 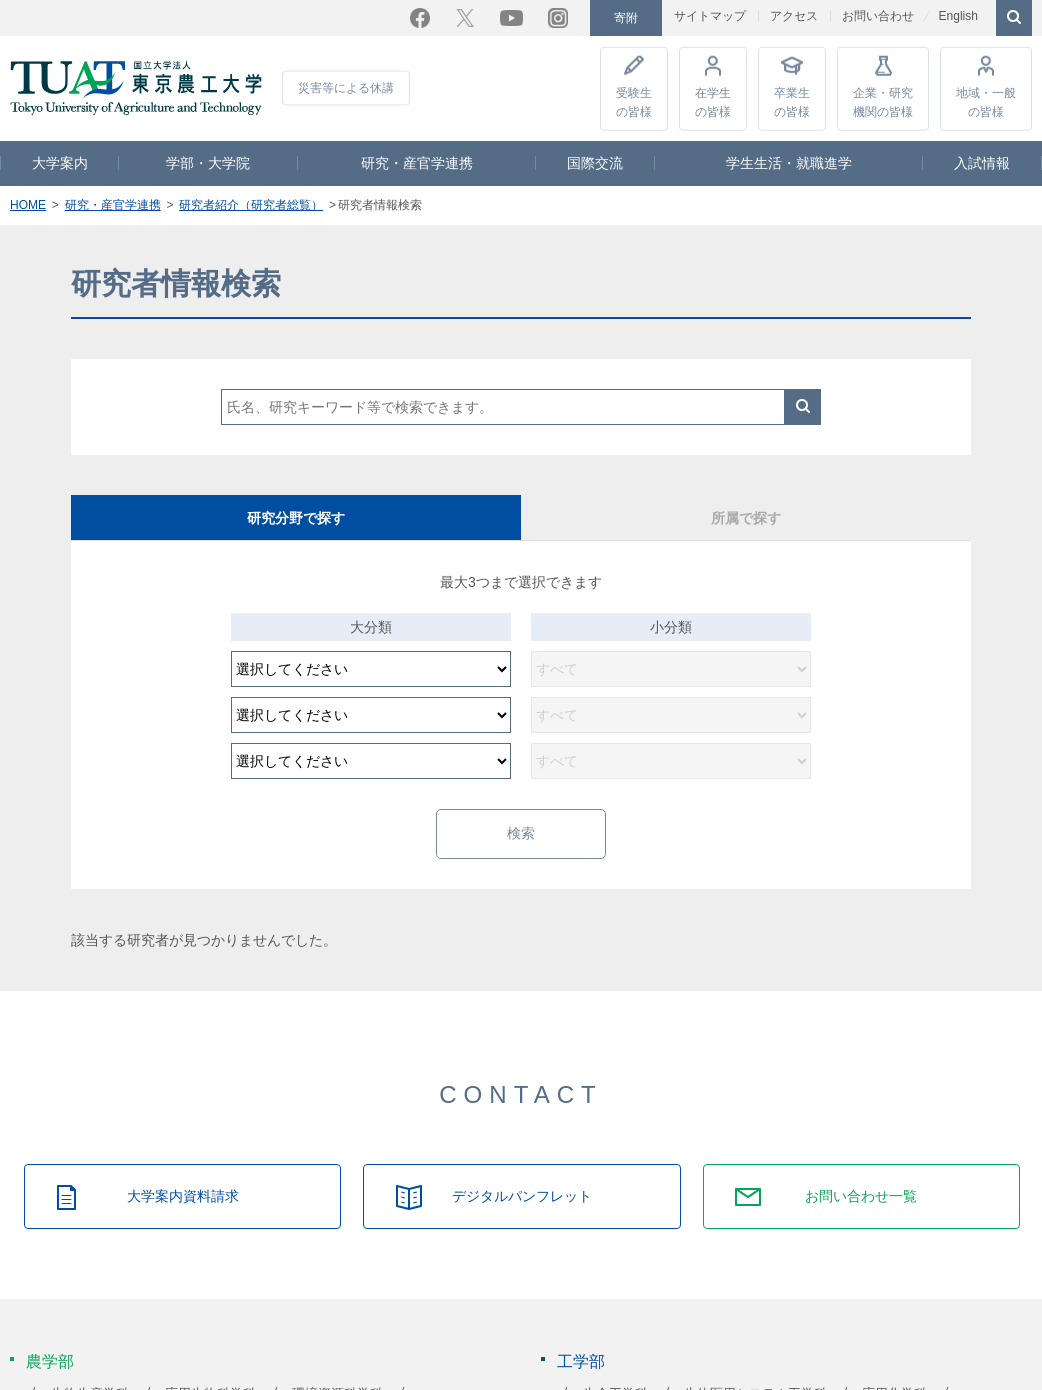 I want to click on 研究・産官学連携, so click(x=417, y=162).